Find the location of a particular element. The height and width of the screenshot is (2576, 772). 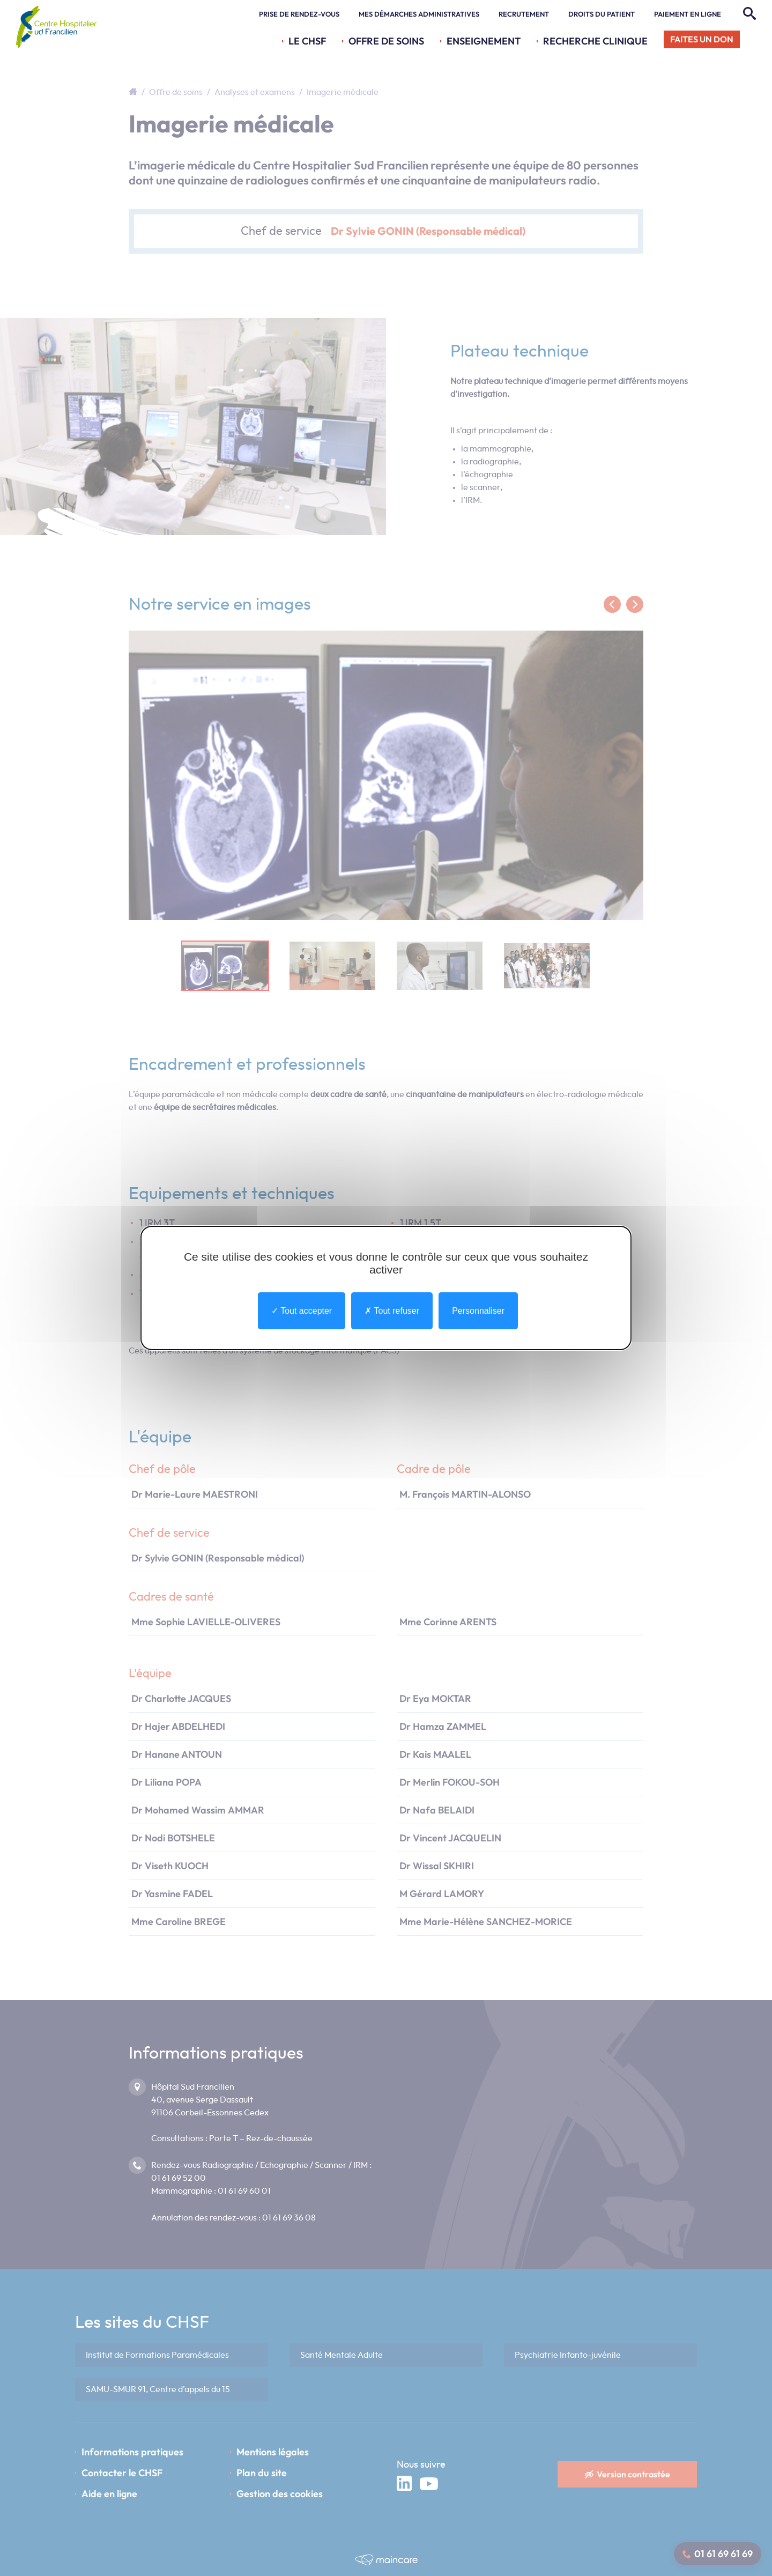

Faites un don is located at coordinates (701, 39).